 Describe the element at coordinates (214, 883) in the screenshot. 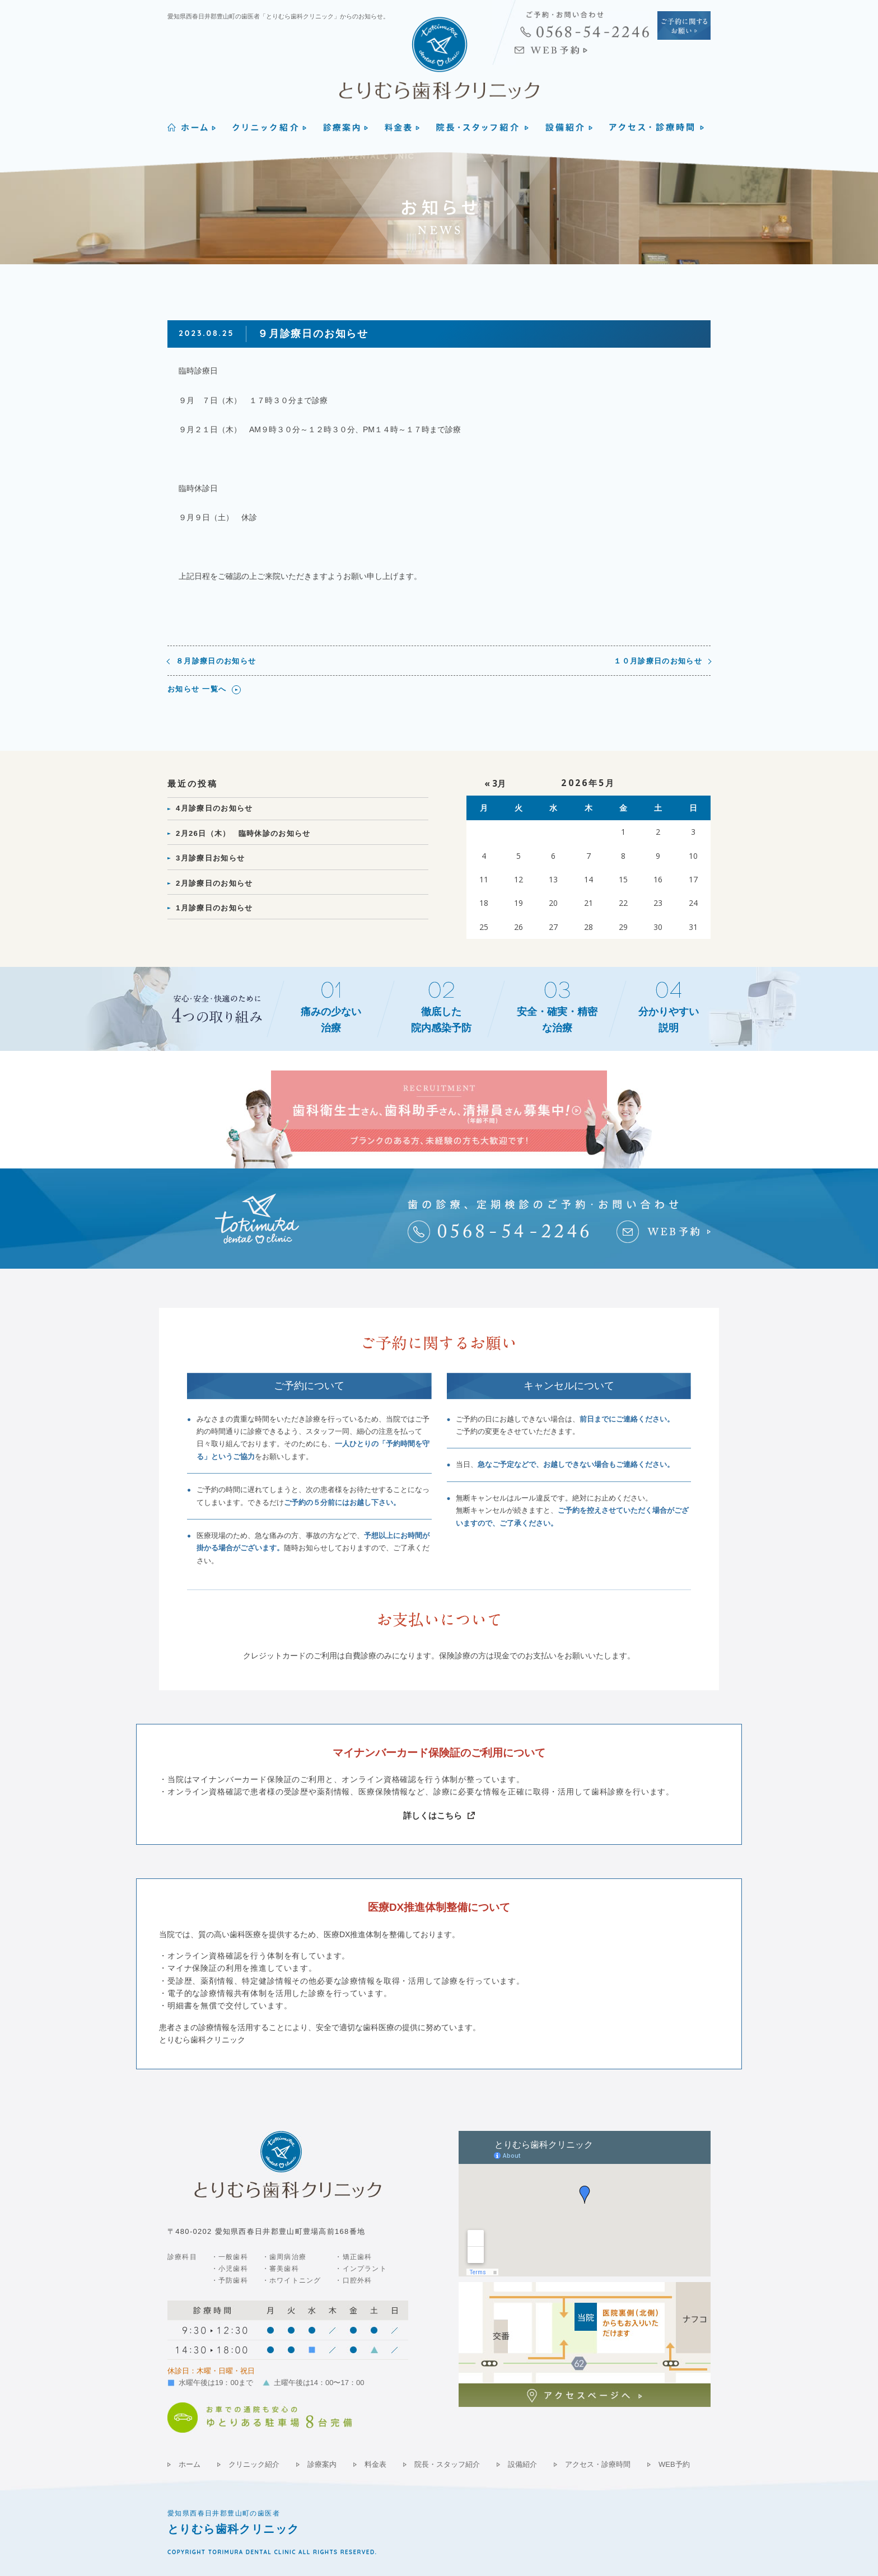

I see `2月診療日のお知らせ` at that location.